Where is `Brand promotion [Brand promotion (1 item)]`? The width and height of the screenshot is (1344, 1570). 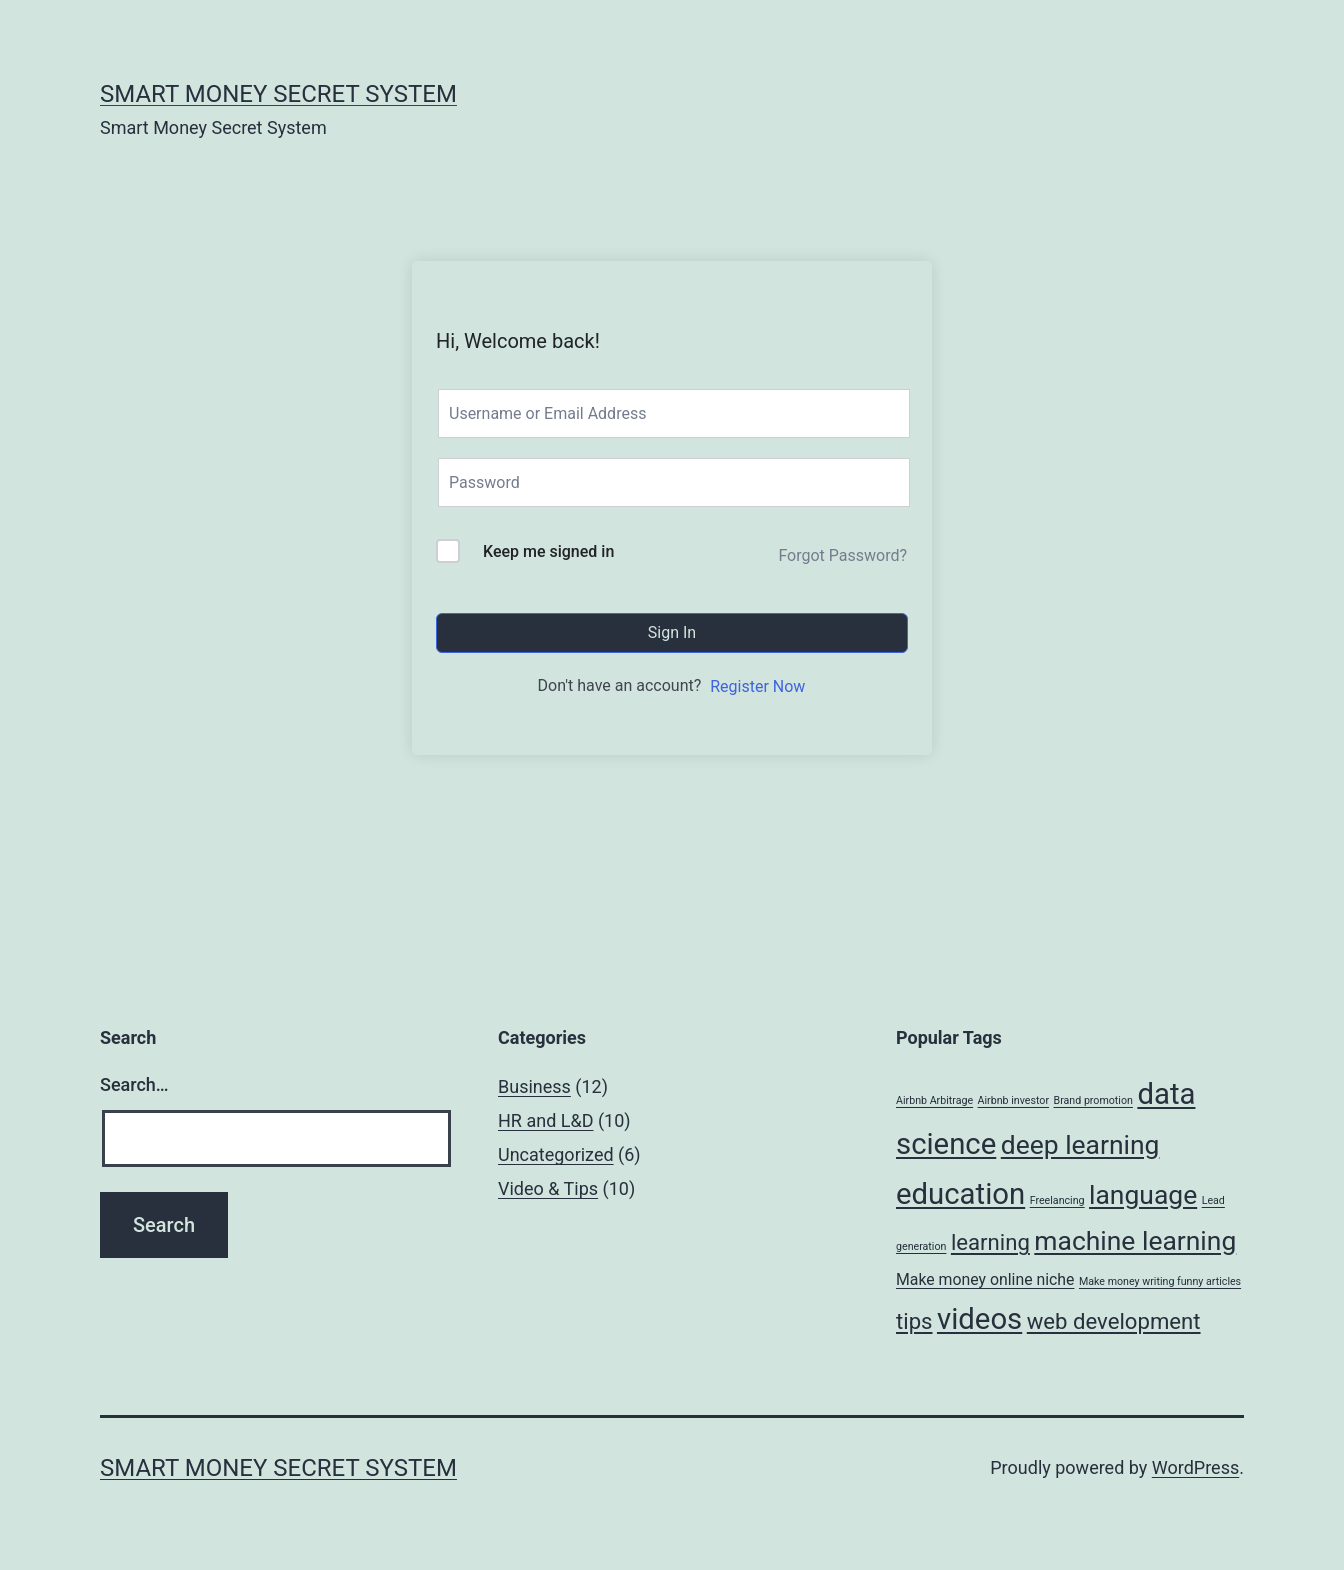
Brand promotion [Brand promotion (1 item)] is located at coordinates (1093, 1100).